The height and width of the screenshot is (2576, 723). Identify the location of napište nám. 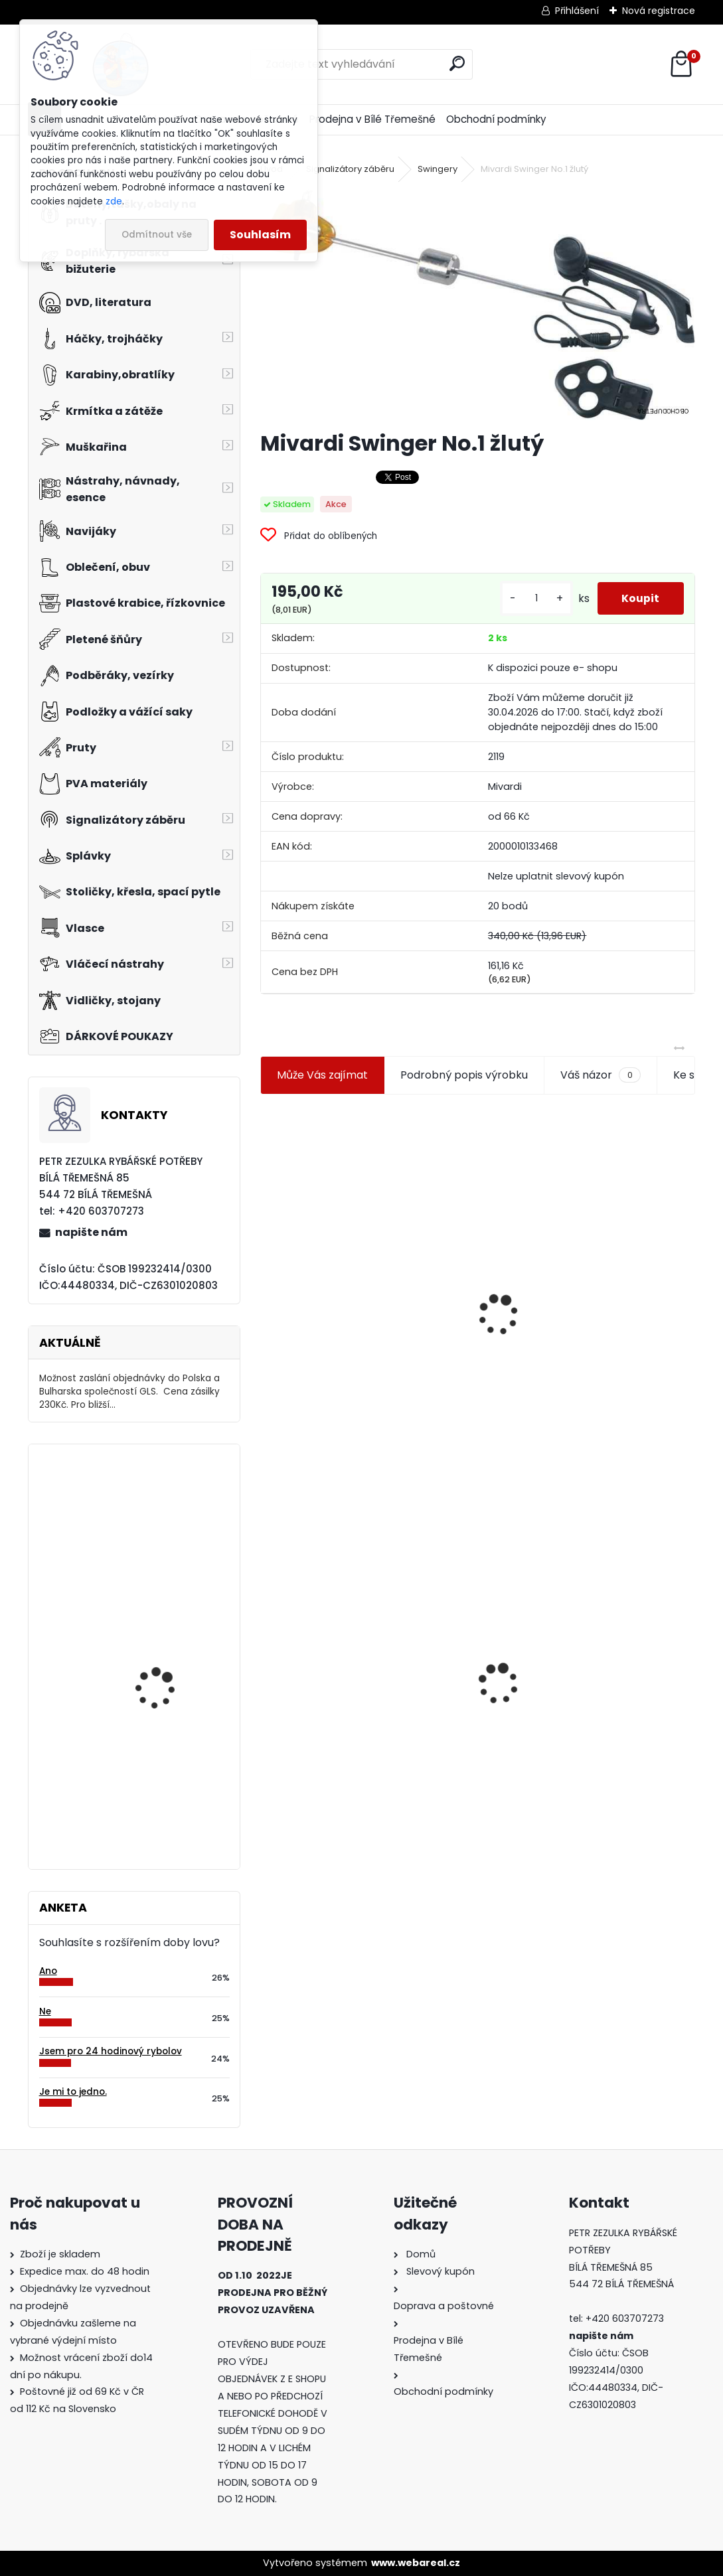
(91, 1232).